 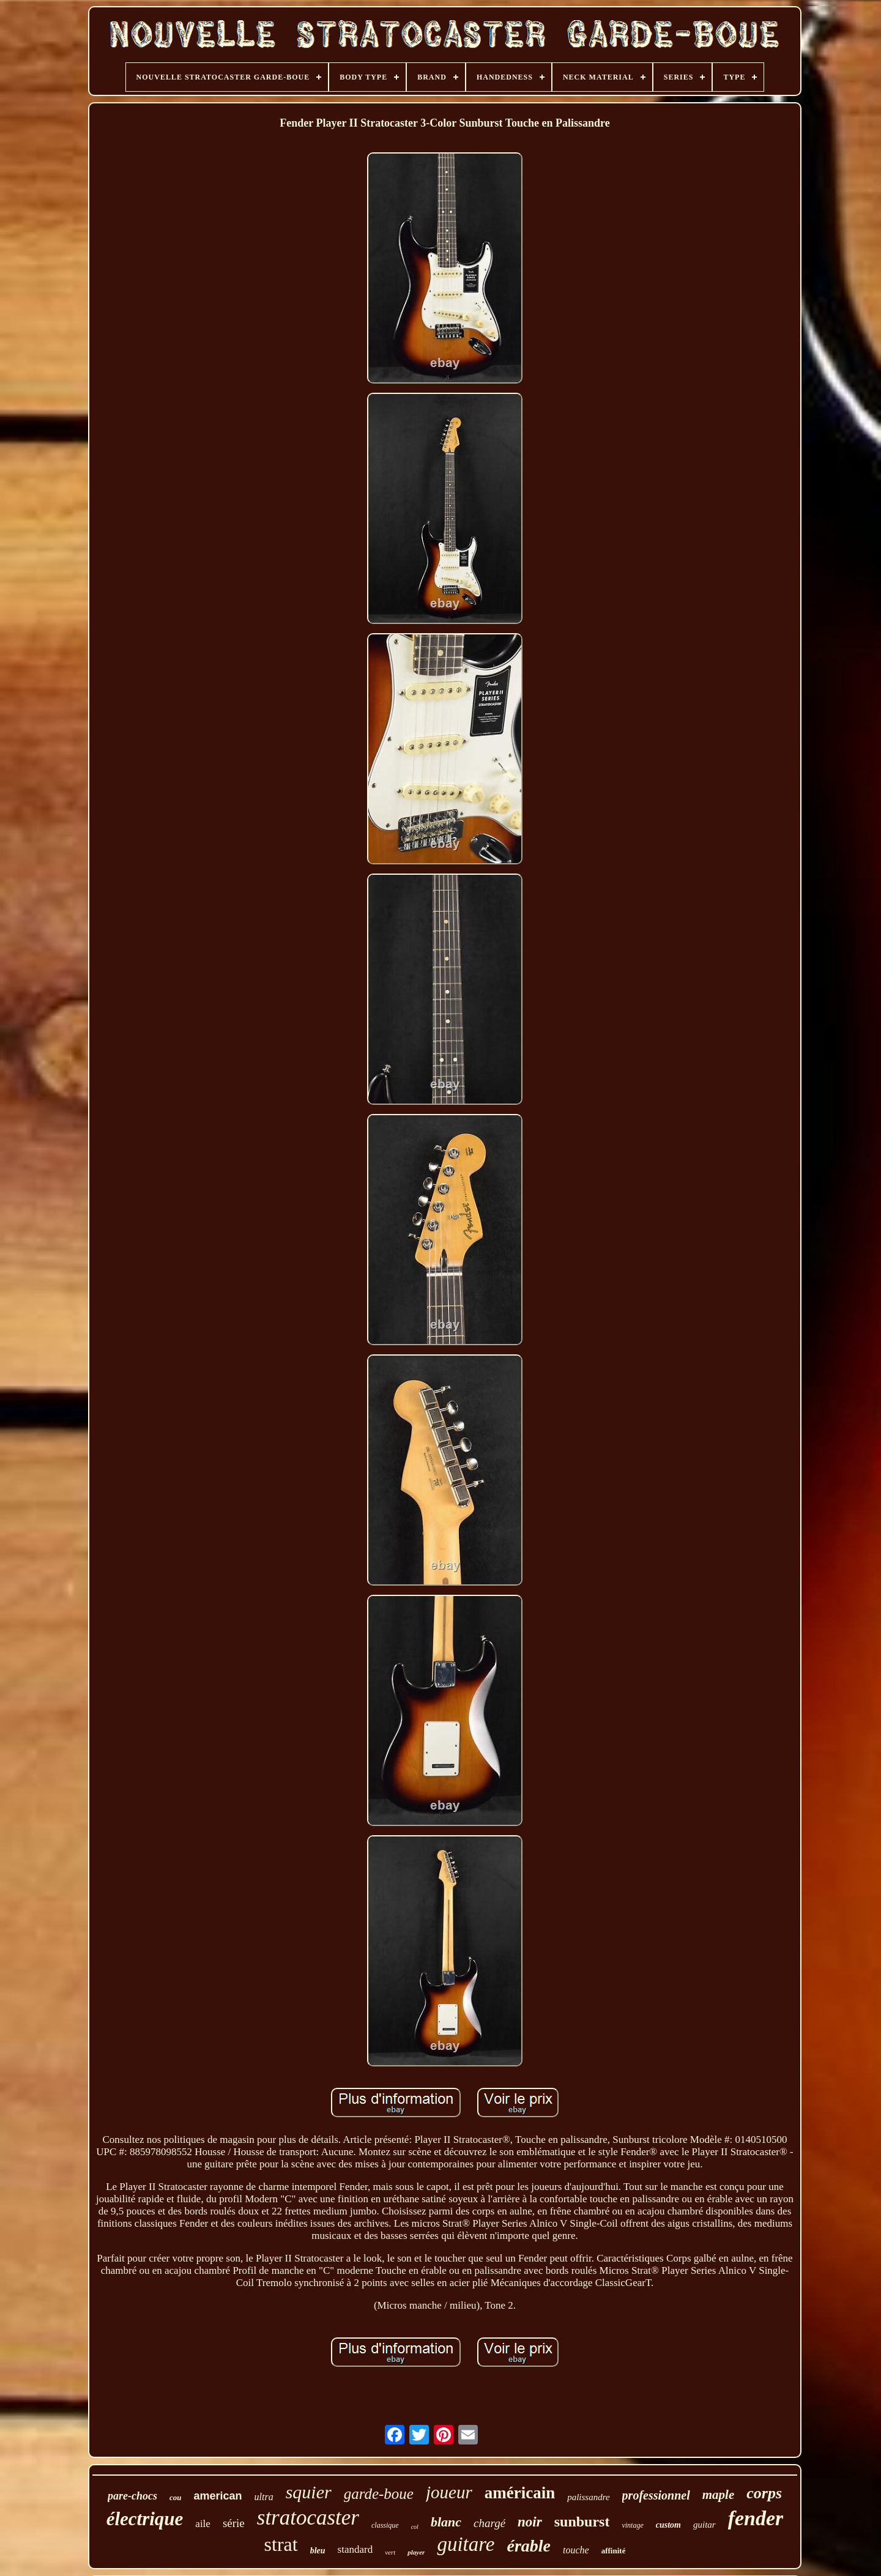 I want to click on touche, so click(x=576, y=2550).